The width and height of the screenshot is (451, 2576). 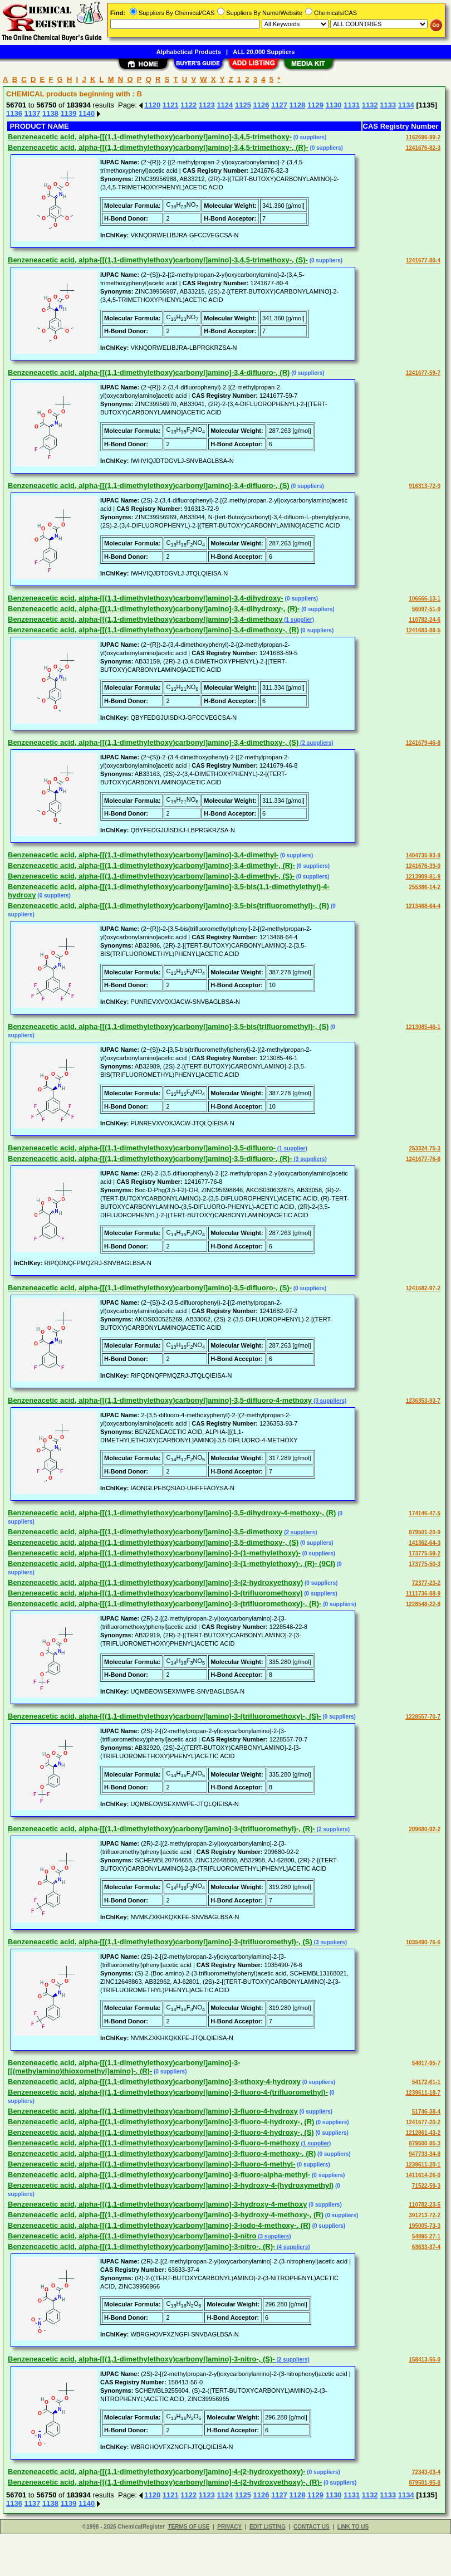 I want to click on Benzeneacetic acid, alpha-[[(1,1-dimethylethoxy)carbonyl]amino]-3,5-bis(trifluoromethyl)-, (S), so click(x=168, y=1026).